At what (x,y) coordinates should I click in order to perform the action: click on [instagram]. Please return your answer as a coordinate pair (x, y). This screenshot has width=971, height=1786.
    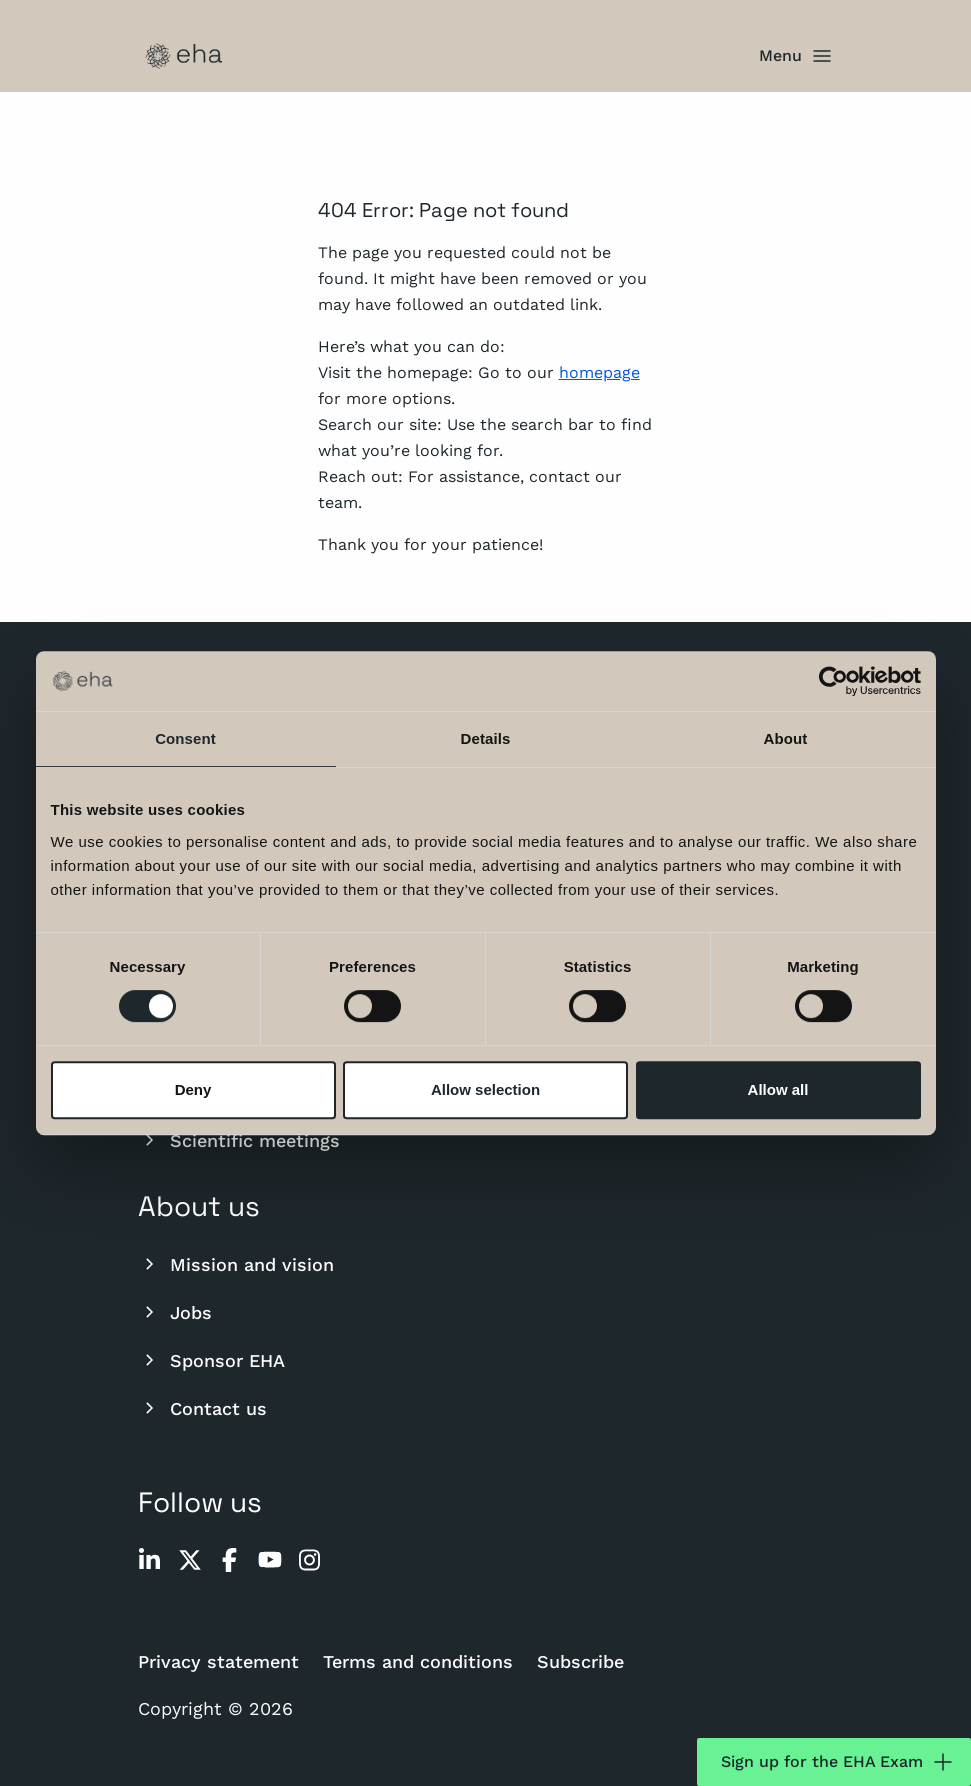
    Looking at the image, I should click on (310, 1560).